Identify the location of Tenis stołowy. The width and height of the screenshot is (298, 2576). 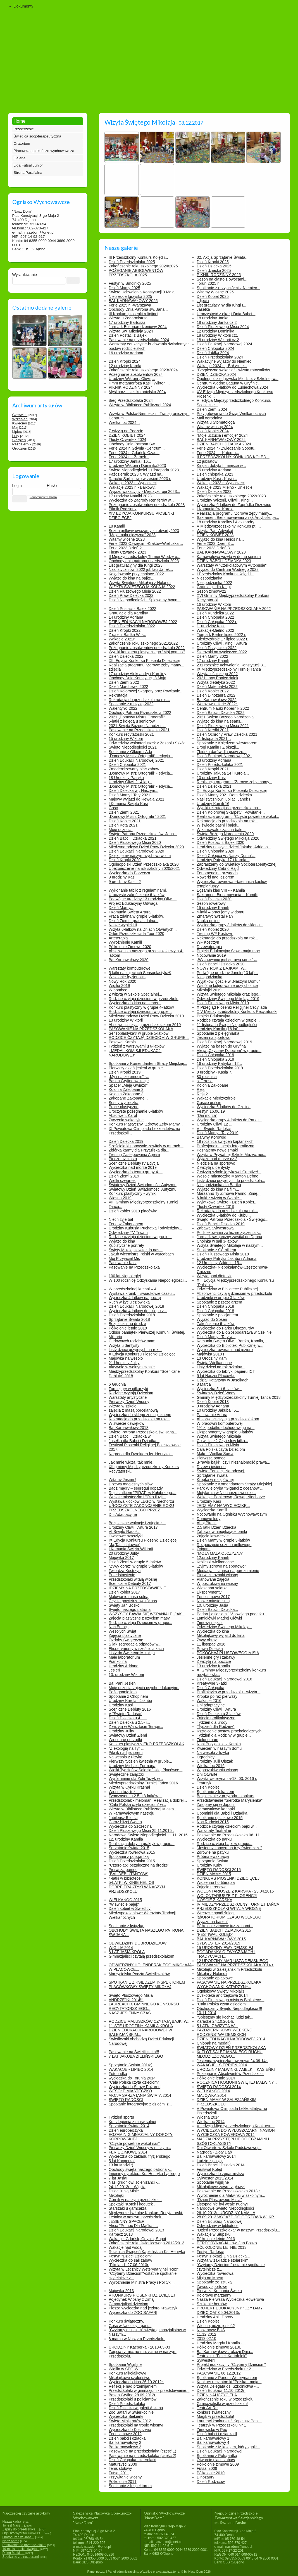
(120, 2468).